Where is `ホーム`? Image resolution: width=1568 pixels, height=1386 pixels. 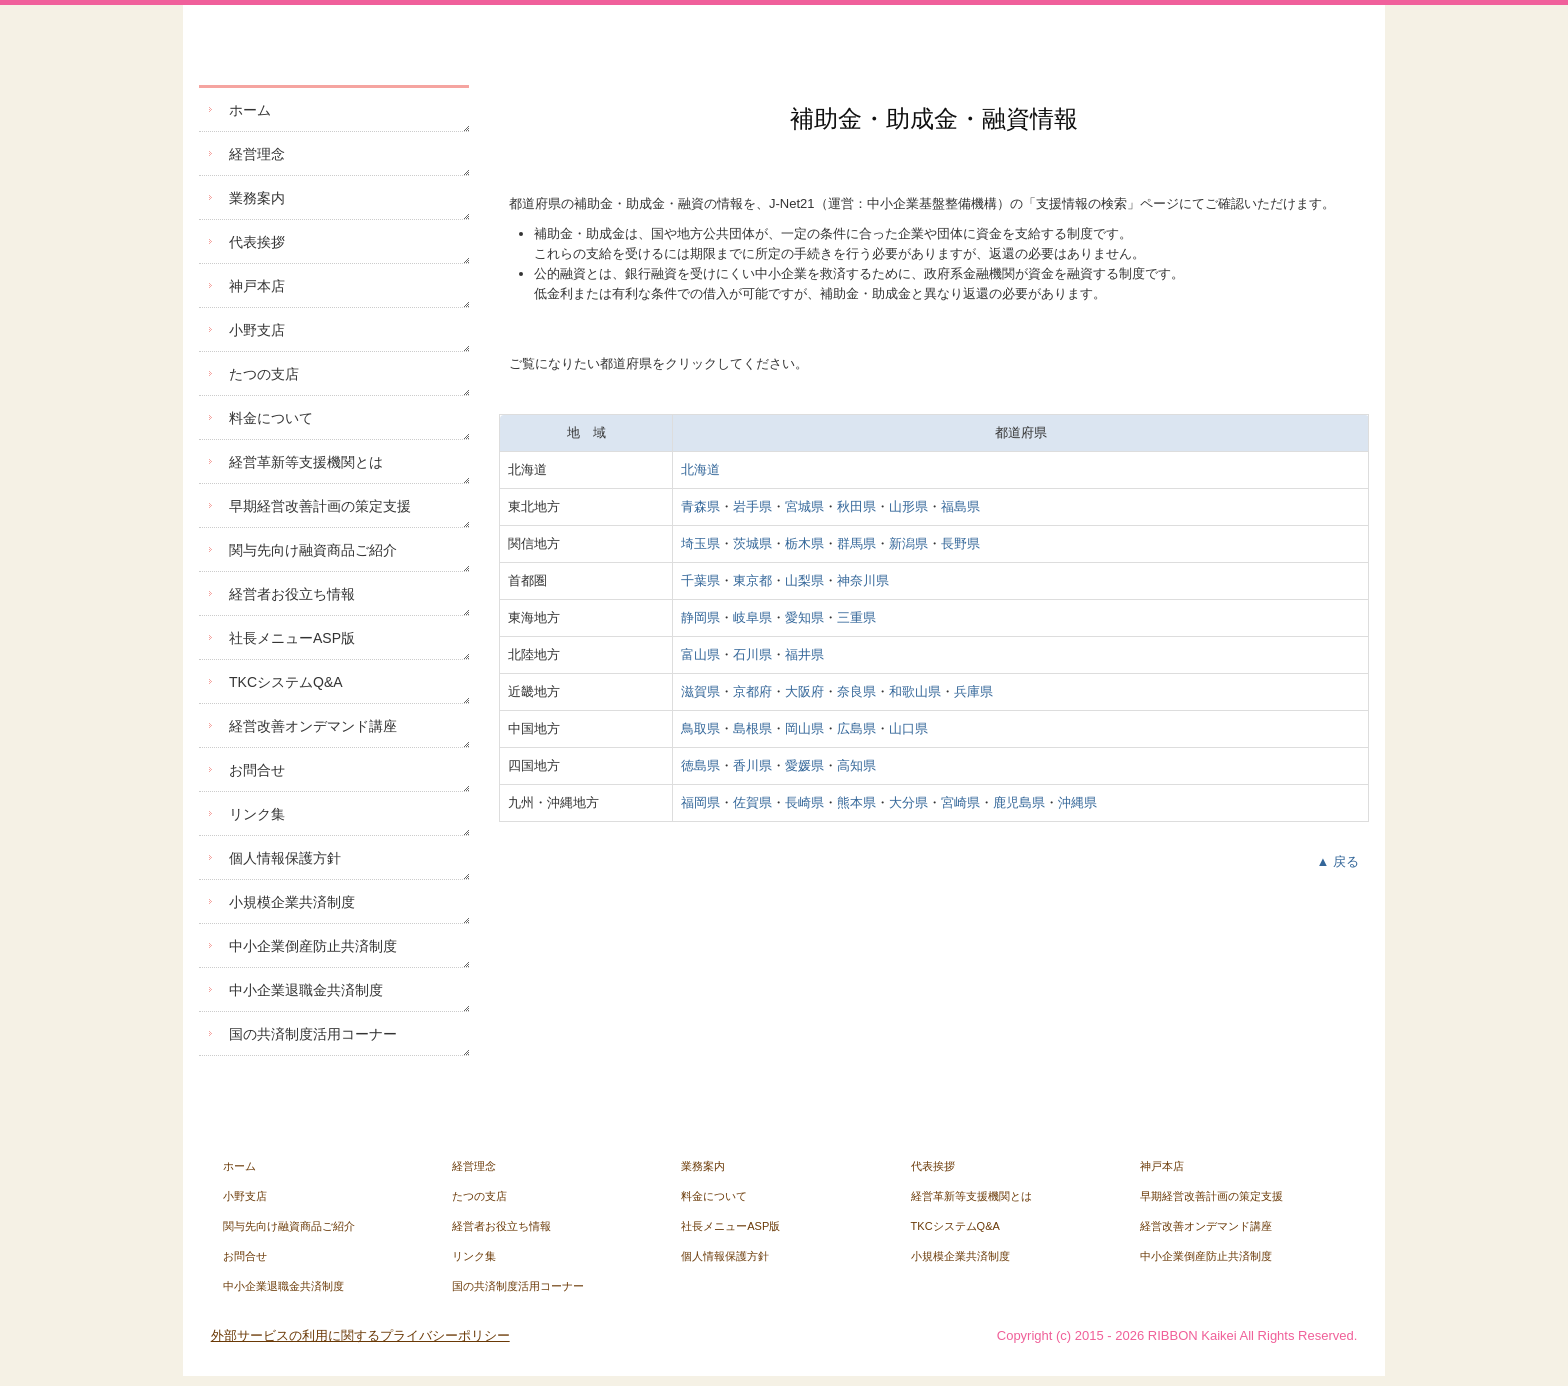 ホーム is located at coordinates (250, 110).